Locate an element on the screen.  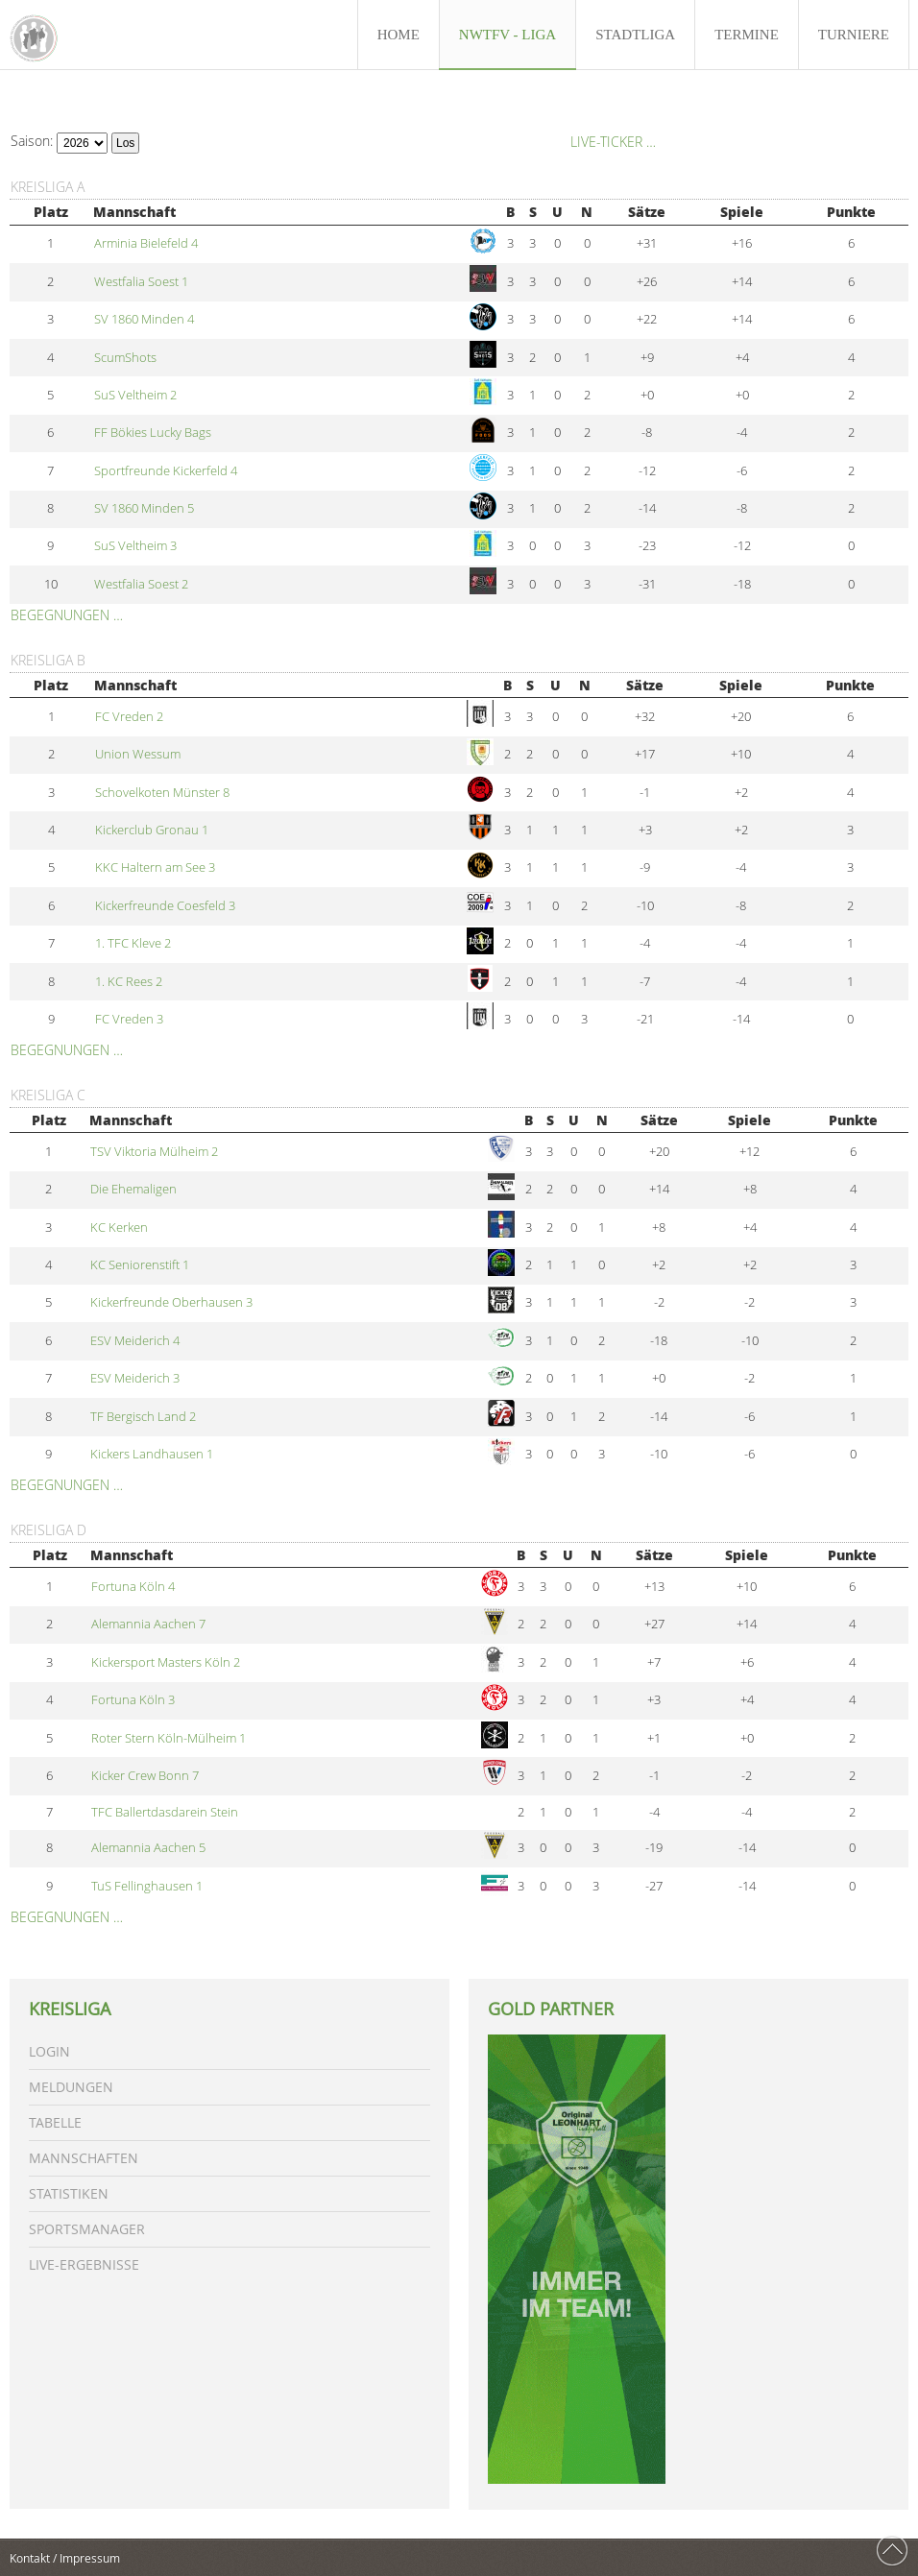
1. TFC Kleve 2 is located at coordinates (133, 943).